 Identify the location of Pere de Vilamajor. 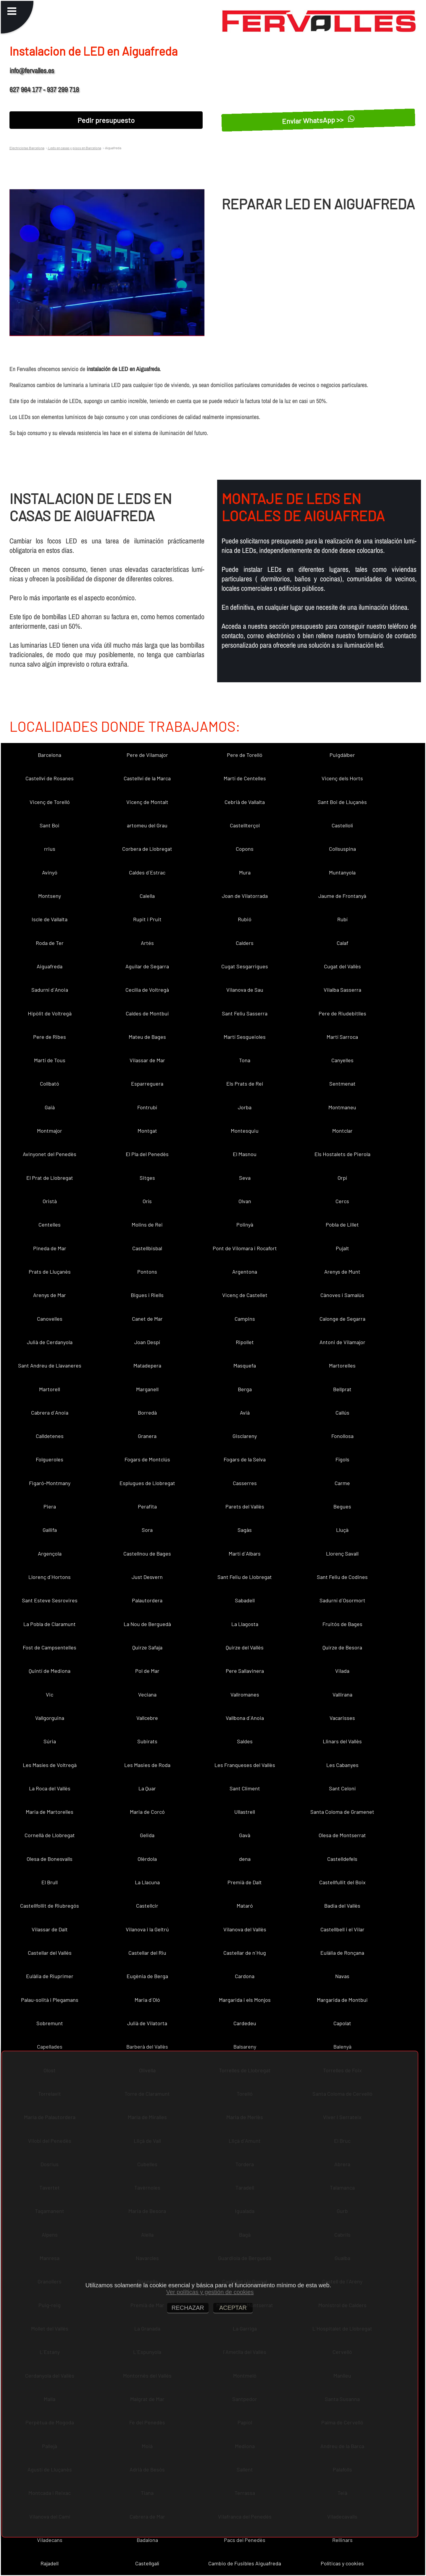
(147, 755).